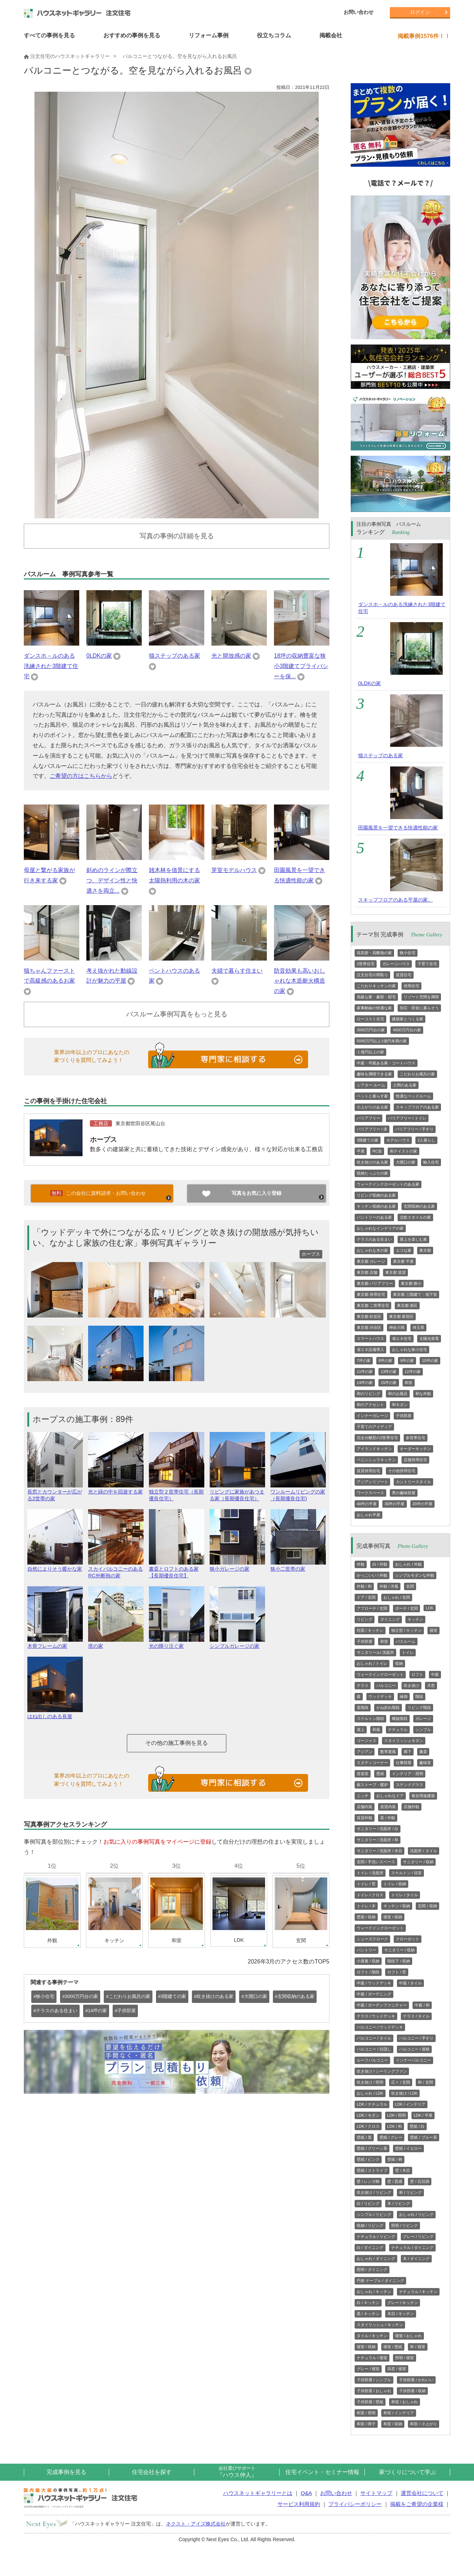 This screenshot has width=474, height=2576. What do you see at coordinates (398, 2413) in the screenshot?
I see `和室 / インテリア` at bounding box center [398, 2413].